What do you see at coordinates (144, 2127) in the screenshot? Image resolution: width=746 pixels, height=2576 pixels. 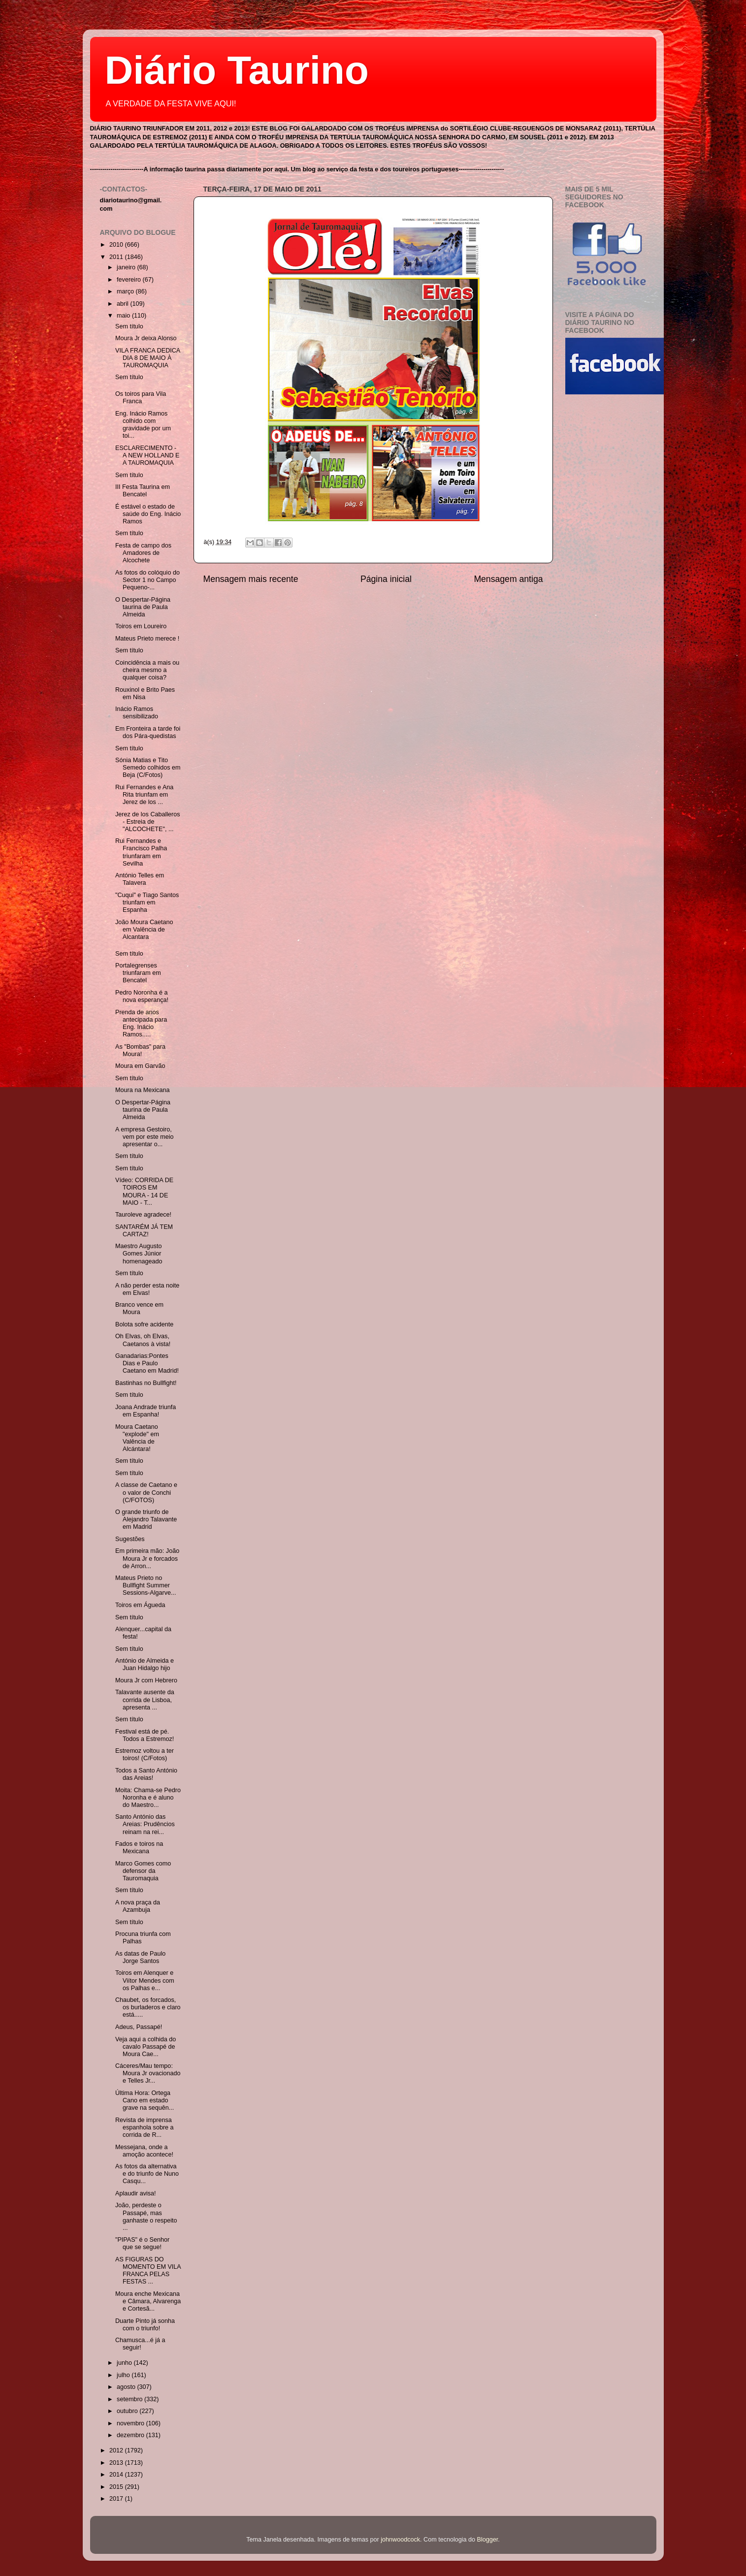 I see `Revista de imprensa espanhola sobre a corrida de R...` at bounding box center [144, 2127].